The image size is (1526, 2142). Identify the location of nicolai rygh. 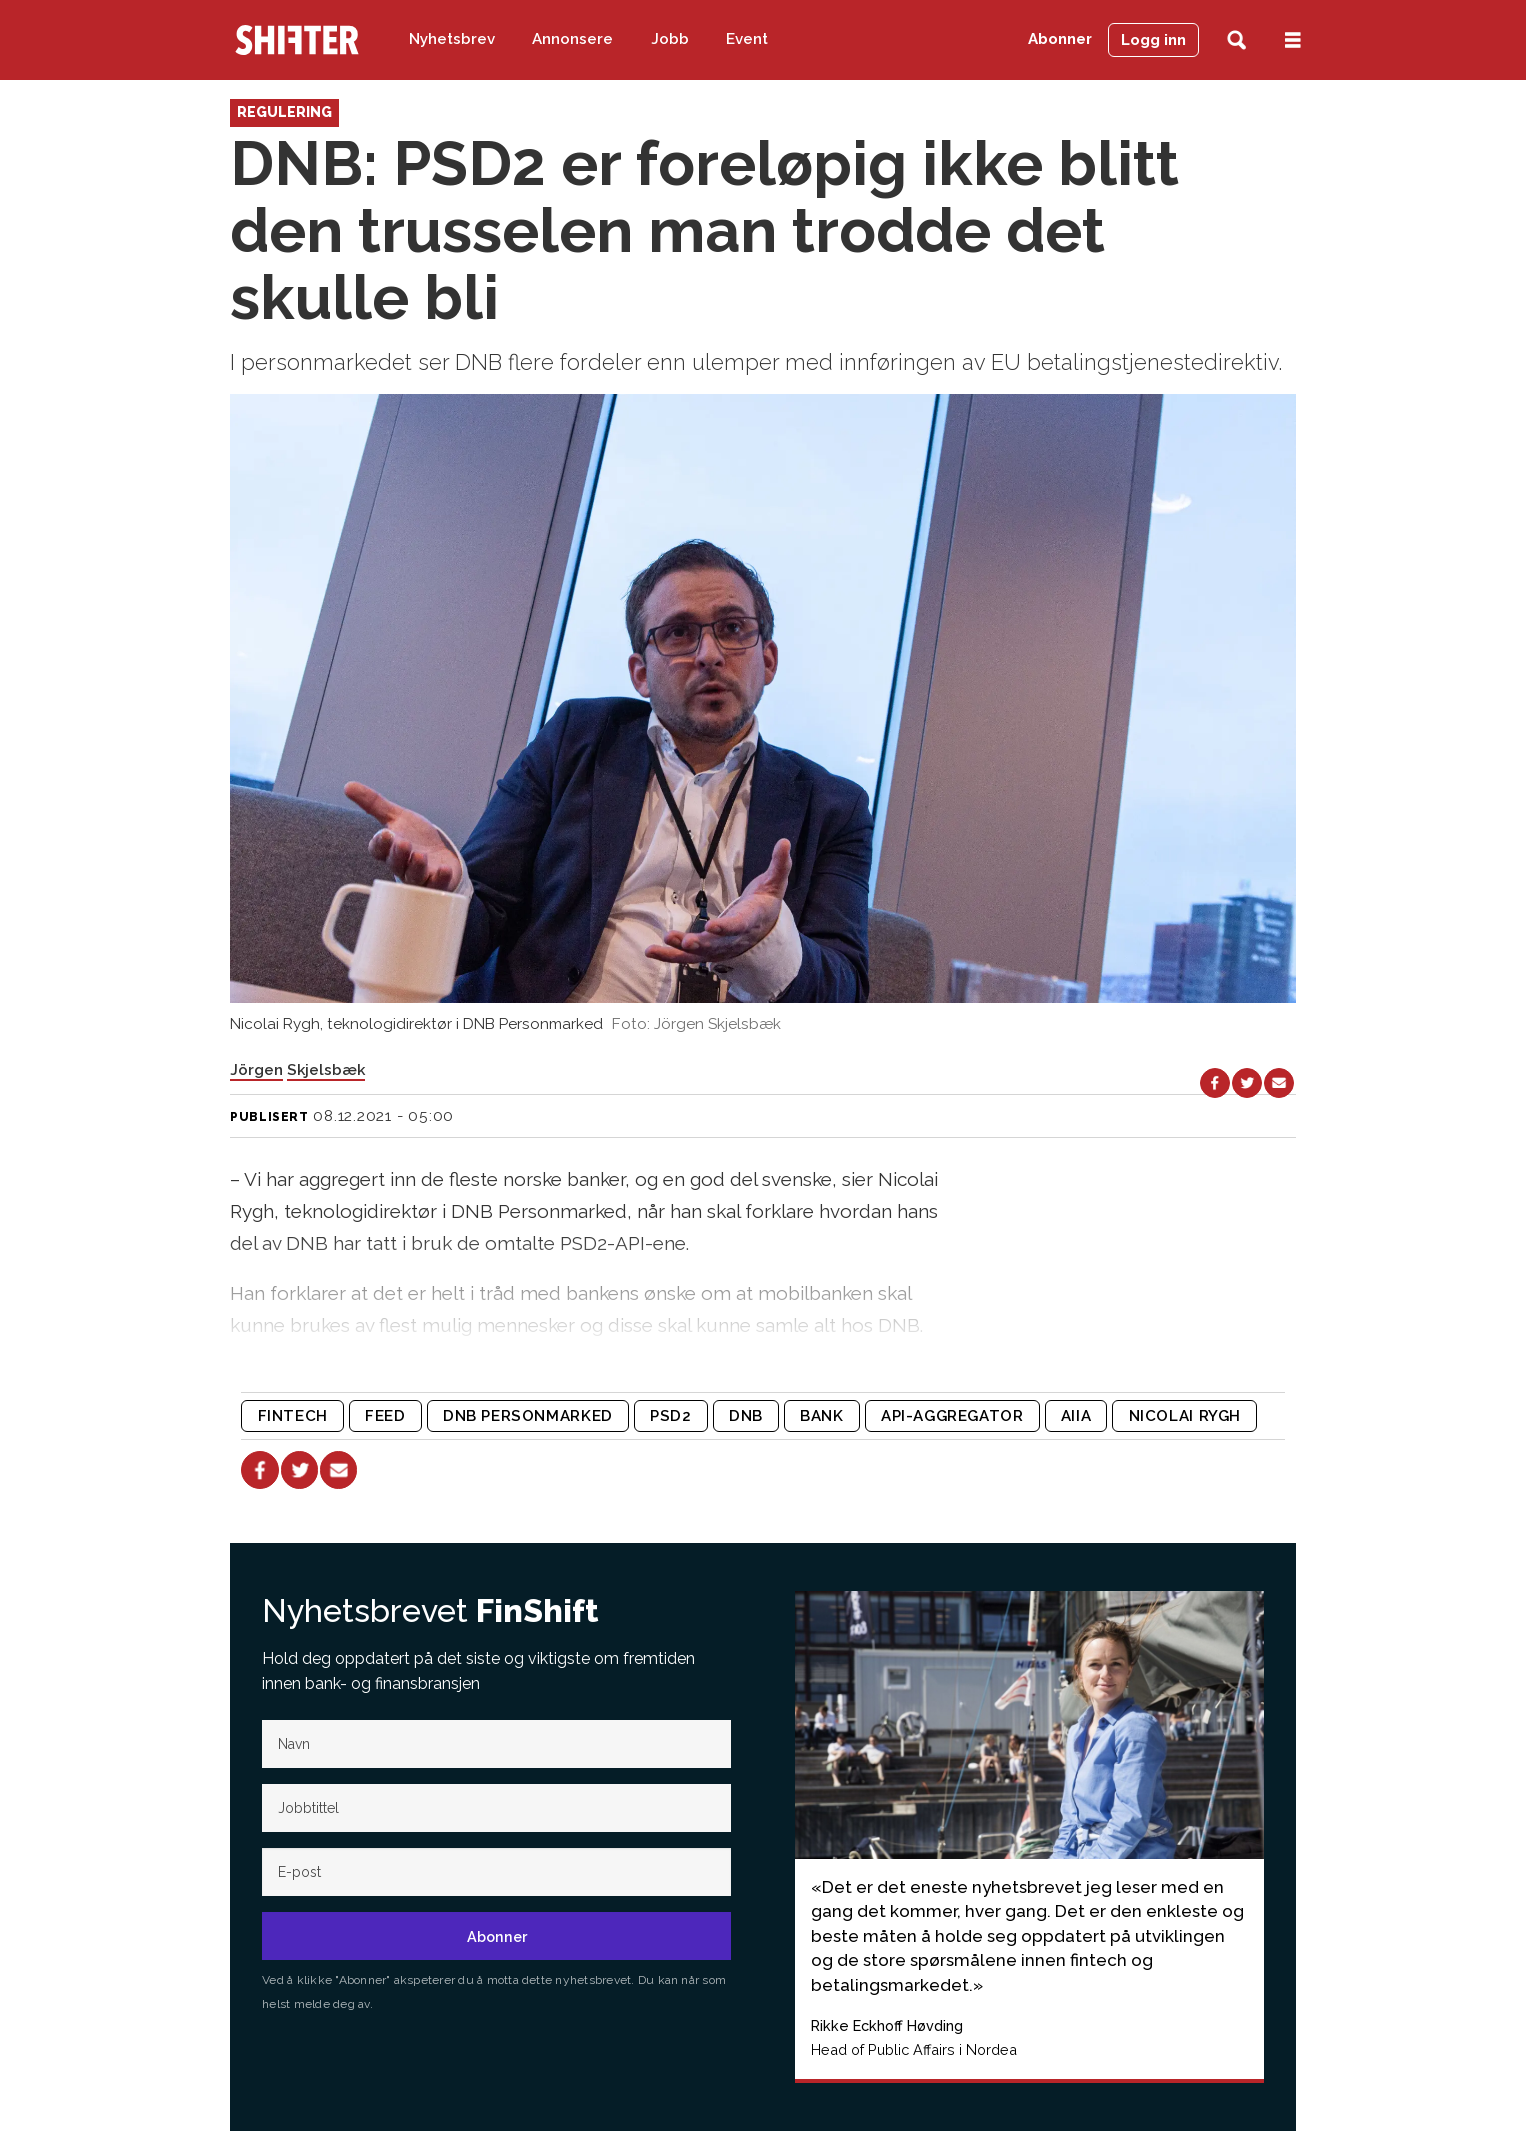
(1185, 1416).